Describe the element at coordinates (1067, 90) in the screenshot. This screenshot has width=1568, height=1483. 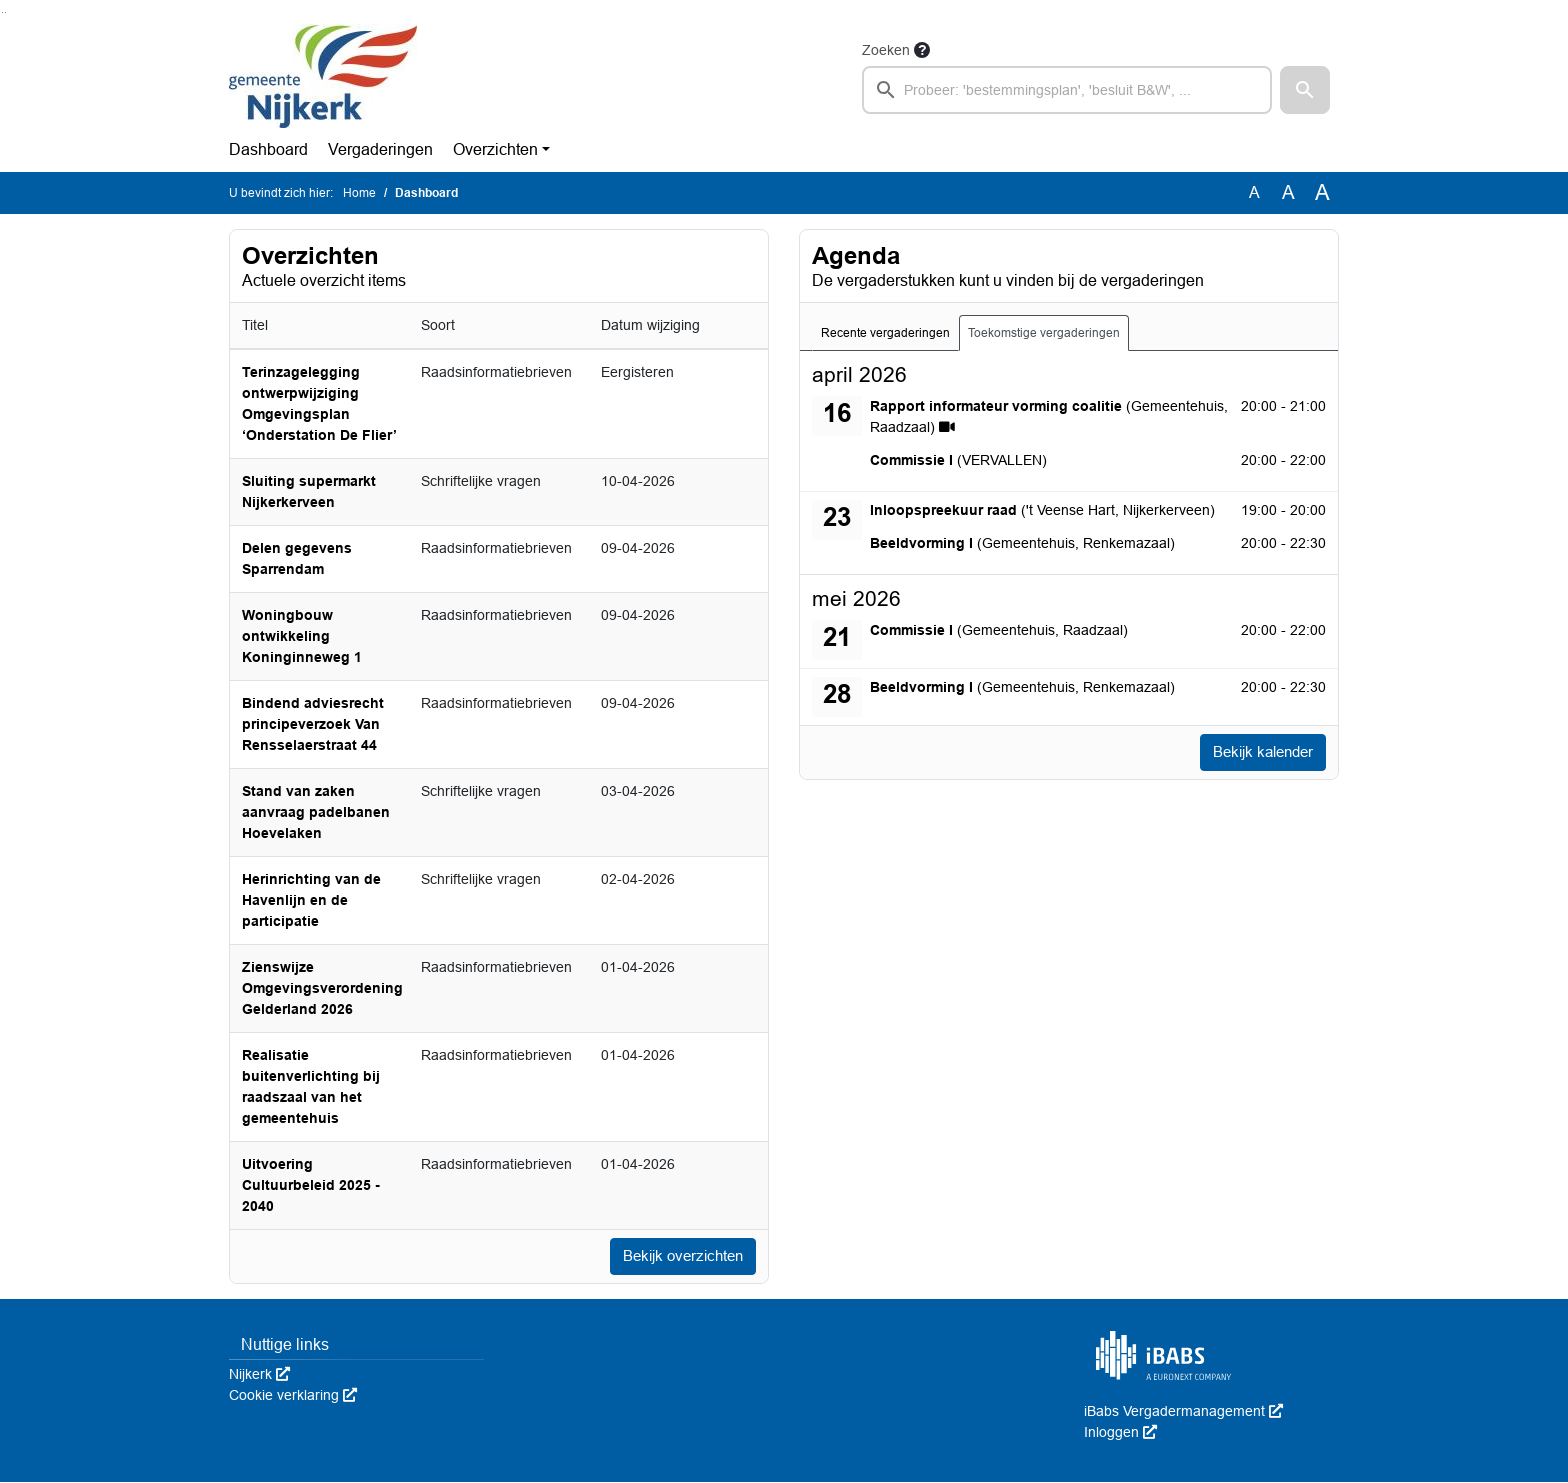
I see `[searchbox]` at that location.